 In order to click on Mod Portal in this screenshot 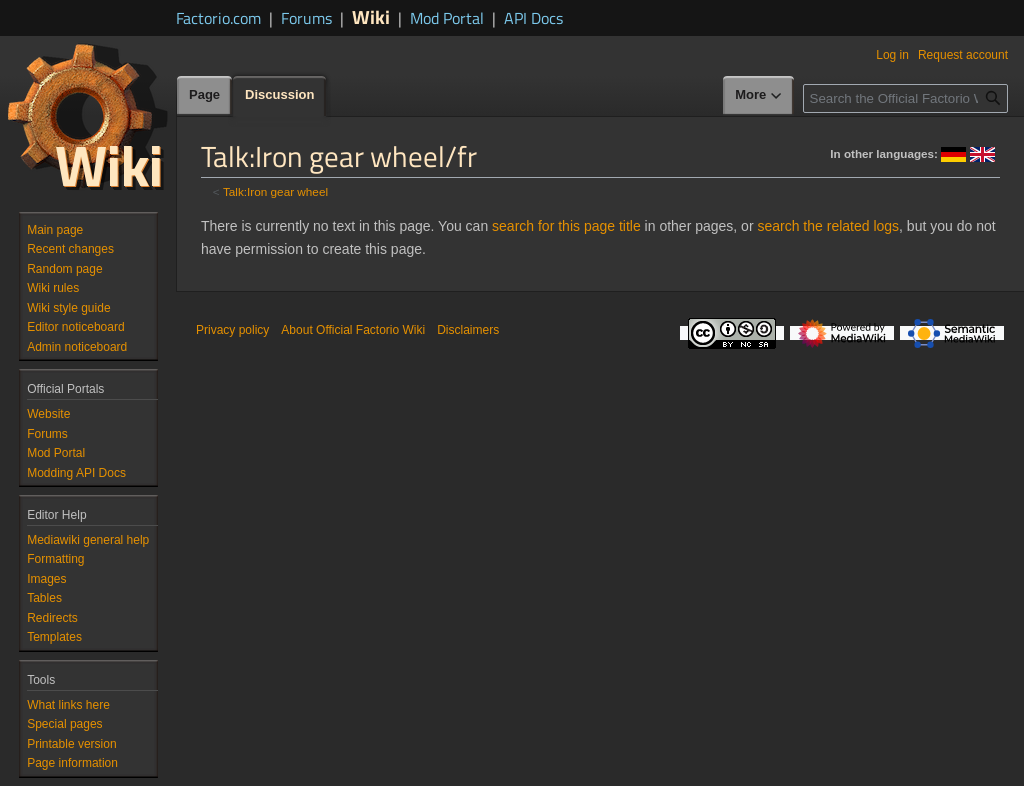, I will do `click(447, 18)`.